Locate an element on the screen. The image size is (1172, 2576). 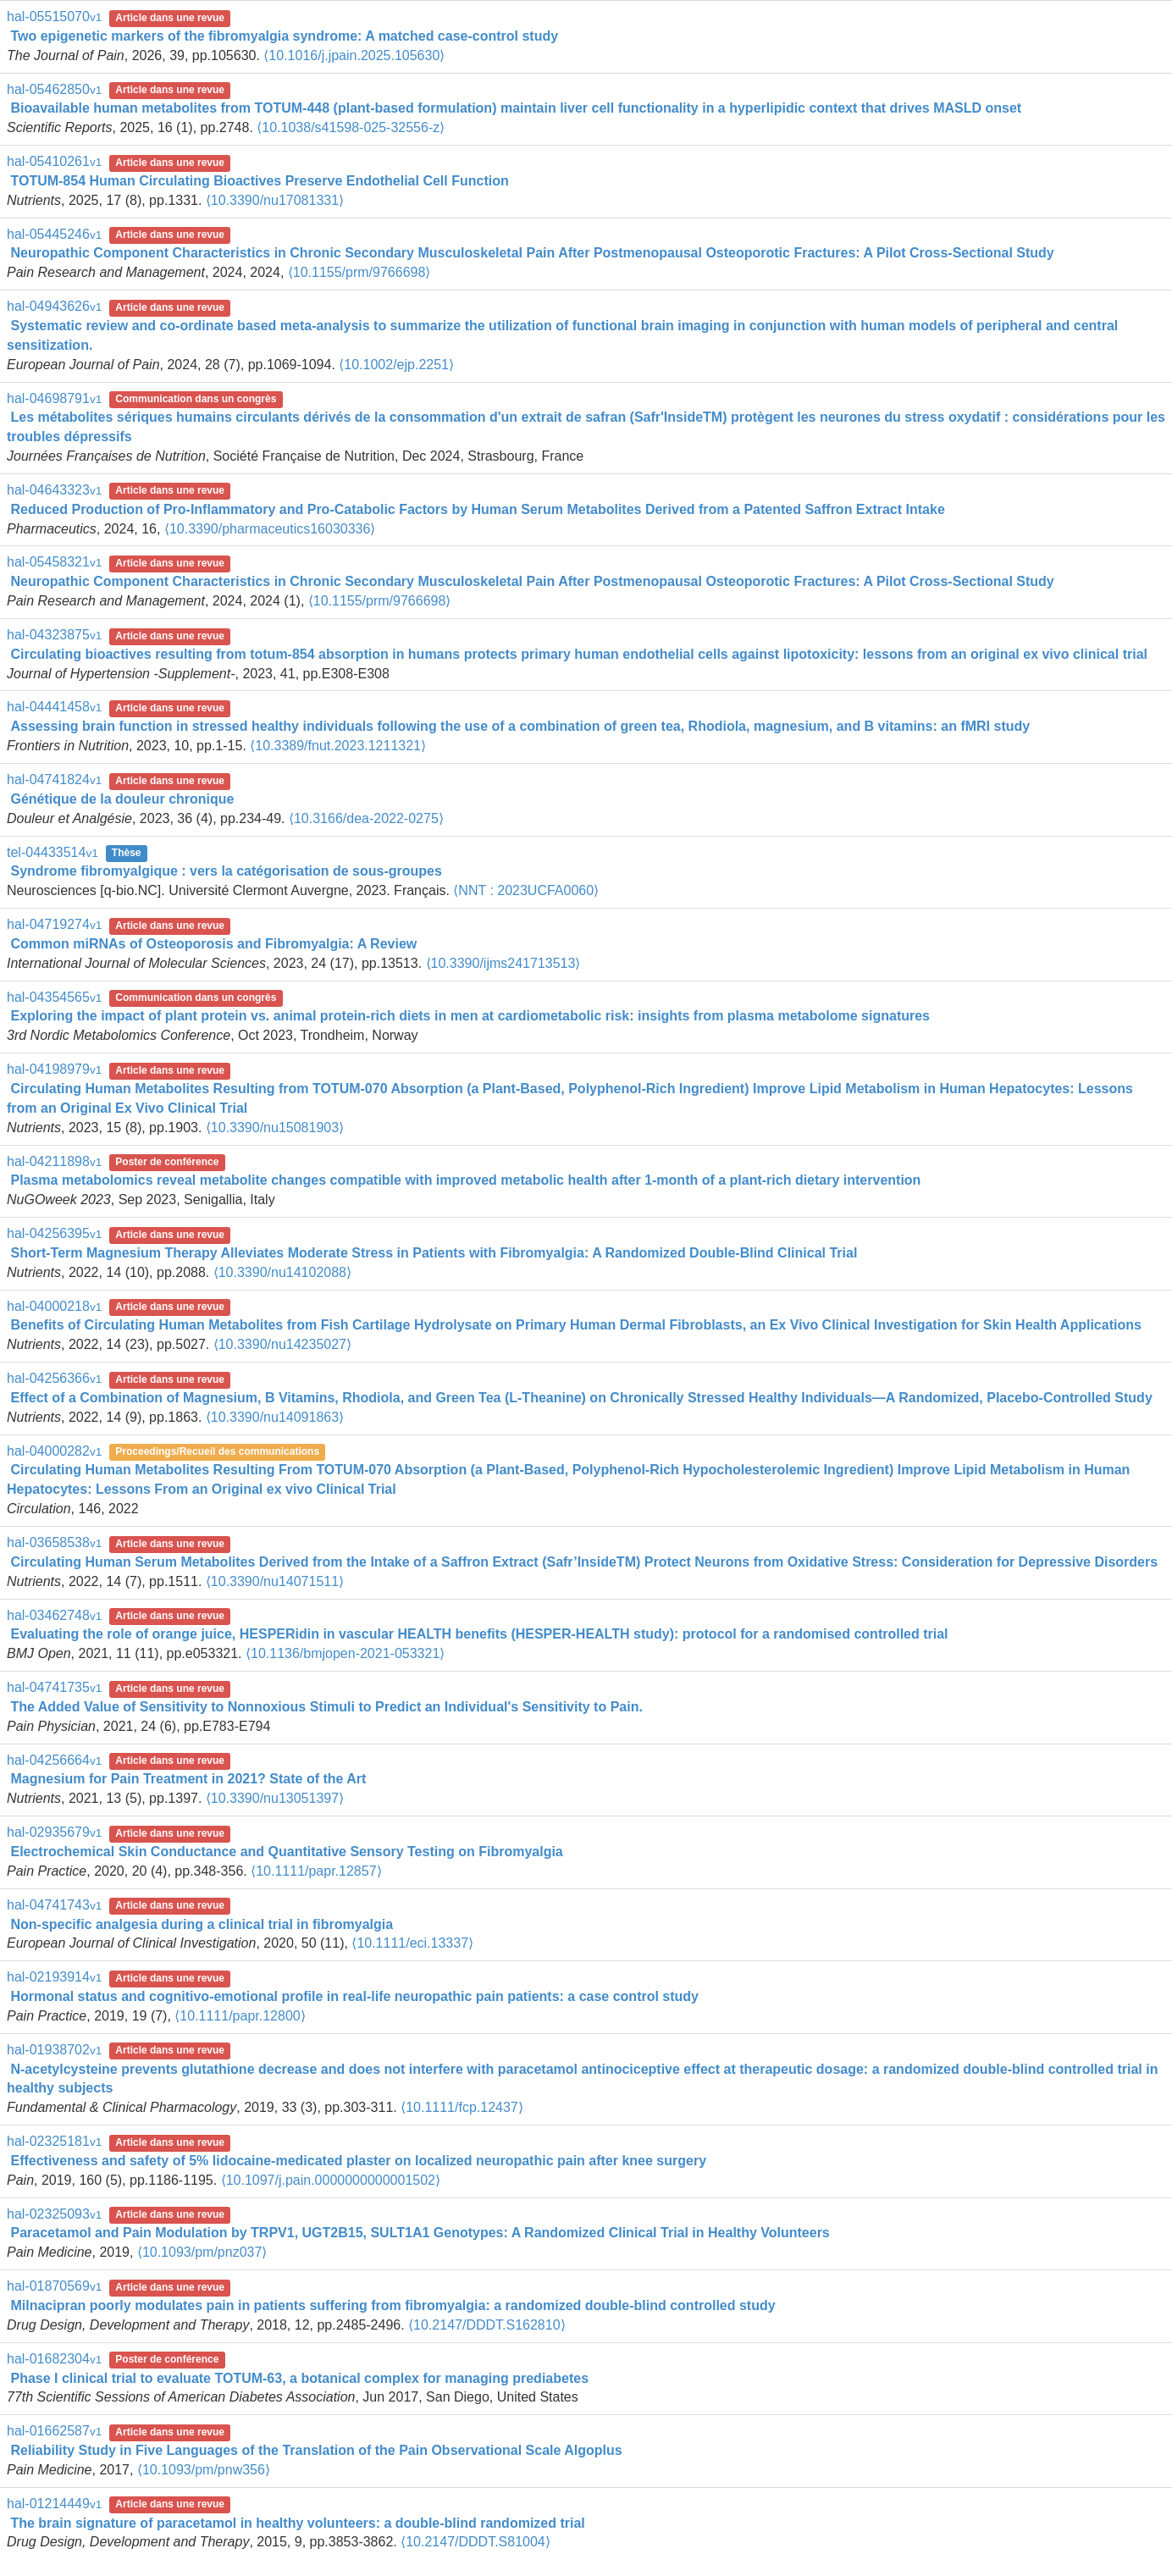
⟨10.1111/eci.13337⟩ is located at coordinates (412, 1943).